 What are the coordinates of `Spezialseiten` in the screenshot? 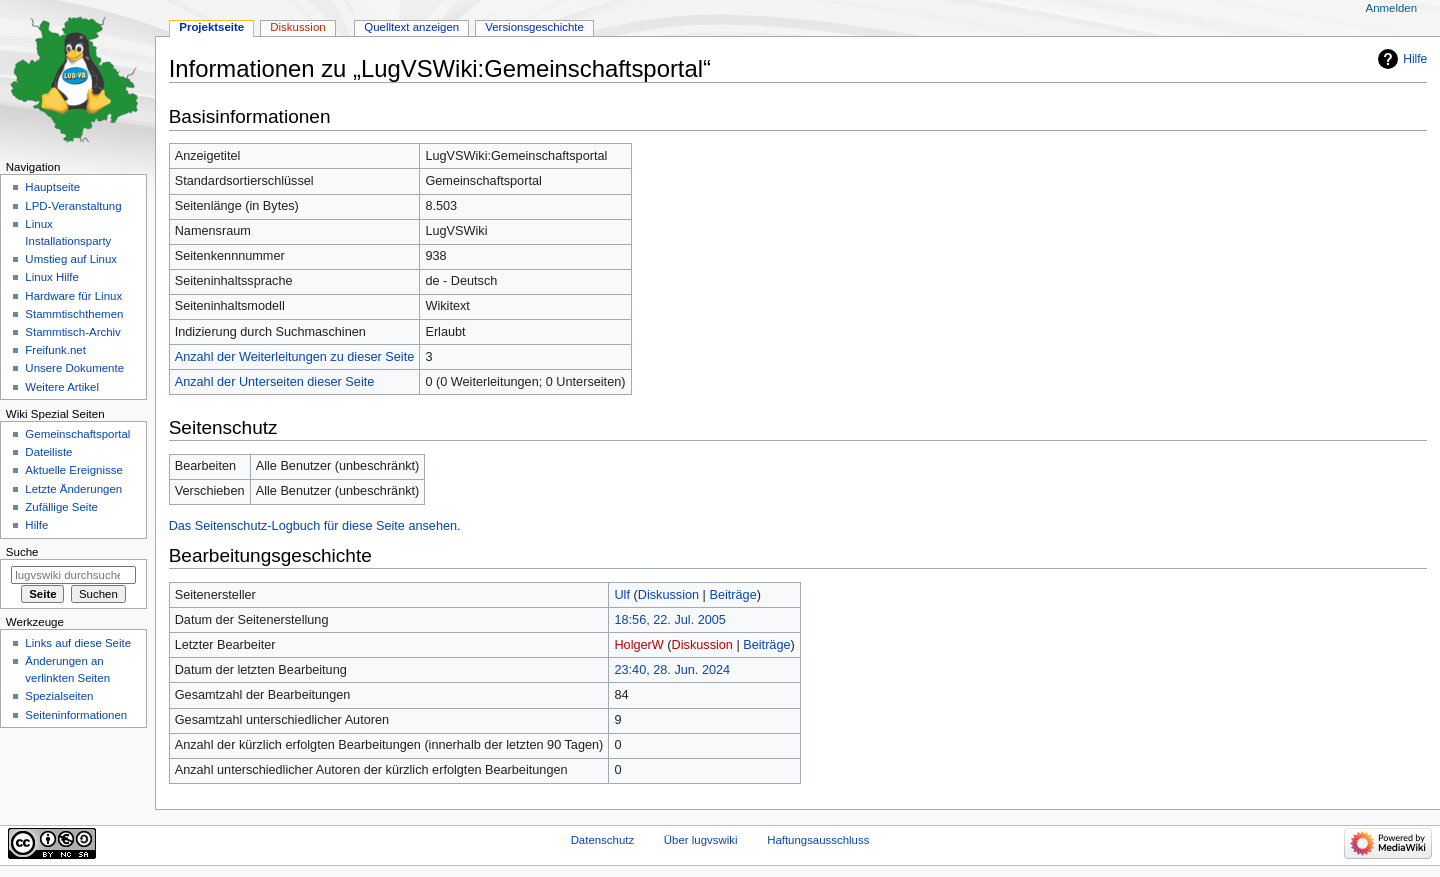 It's located at (59, 696).